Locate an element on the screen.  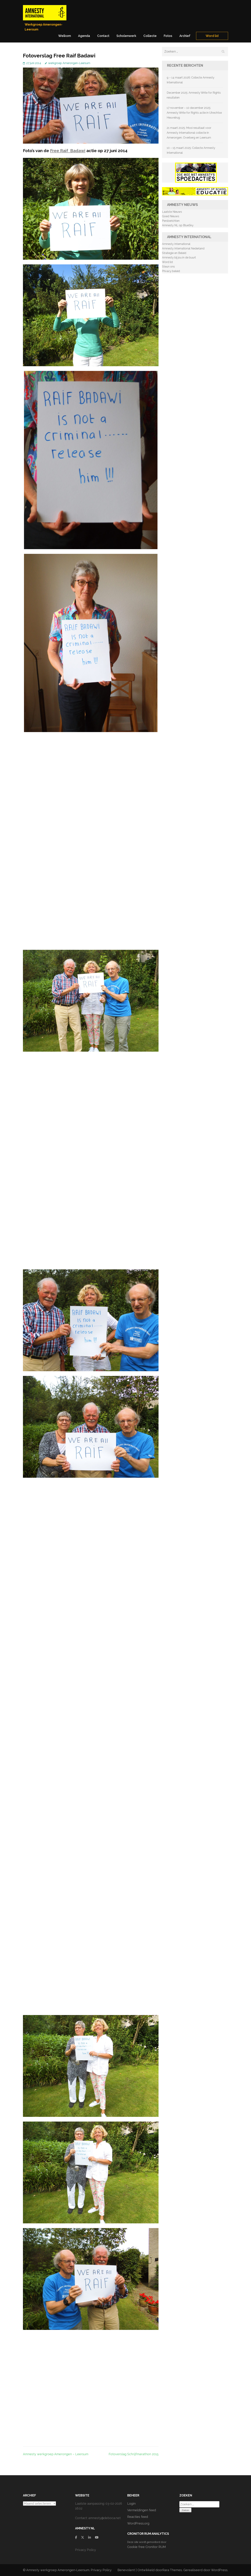
Privacy beleid is located at coordinates (171, 271).